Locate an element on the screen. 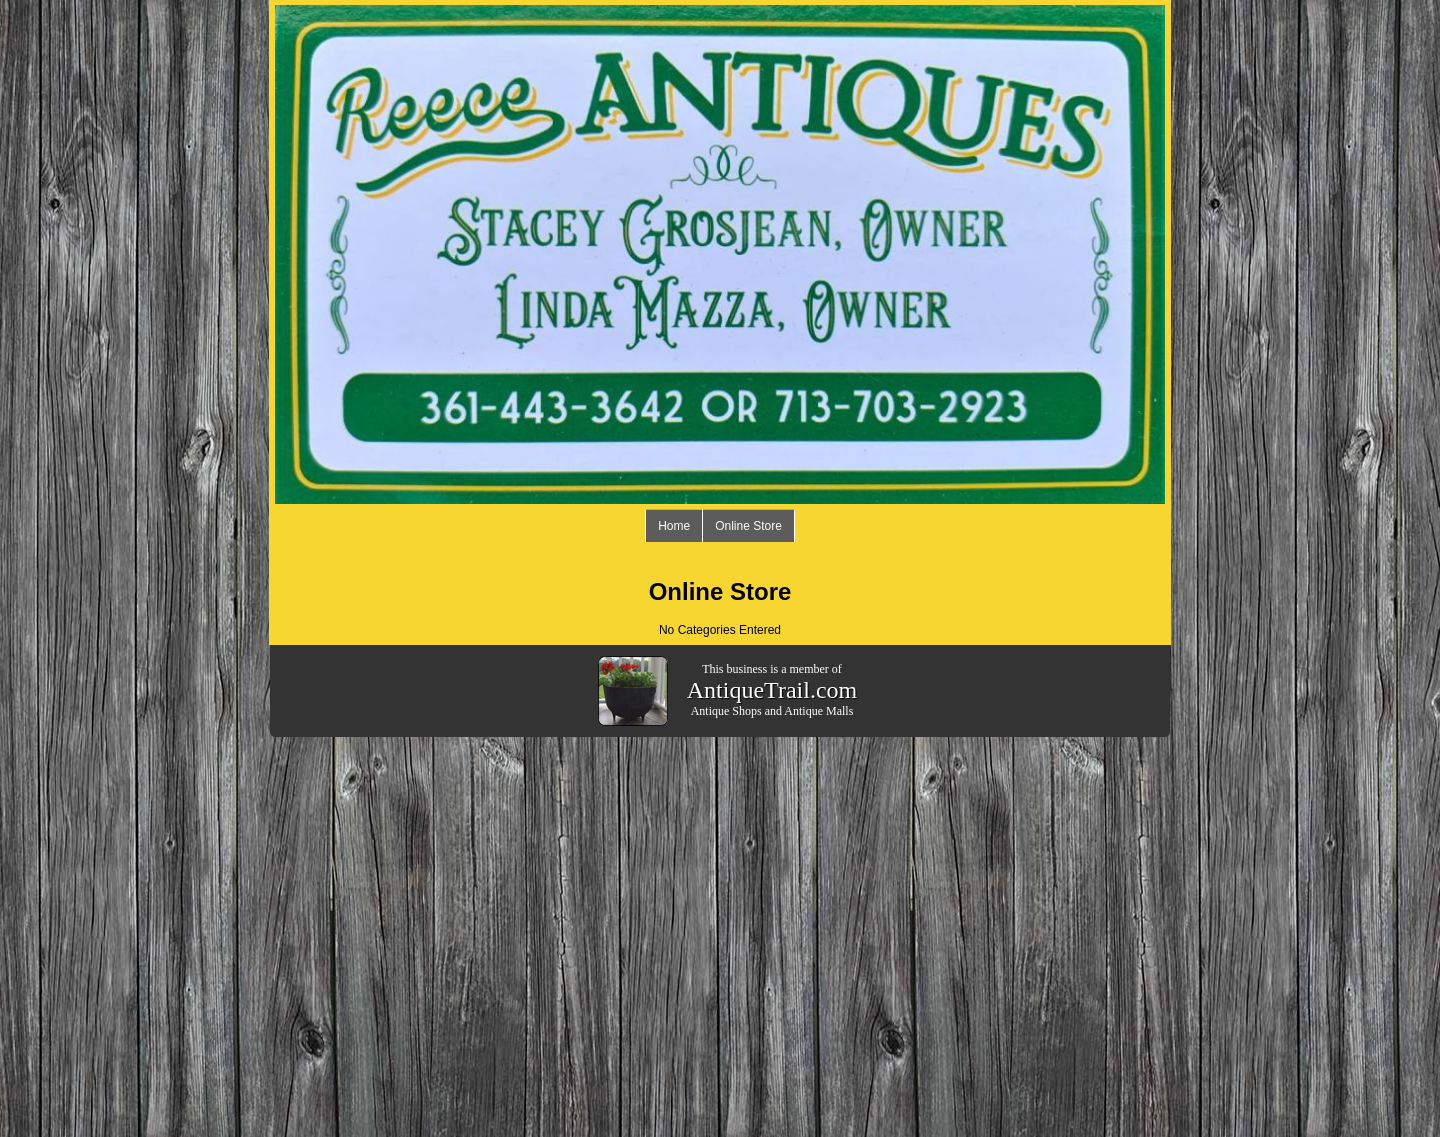 The width and height of the screenshot is (1440, 1137). AntiqueTrail.com is located at coordinates (772, 690).